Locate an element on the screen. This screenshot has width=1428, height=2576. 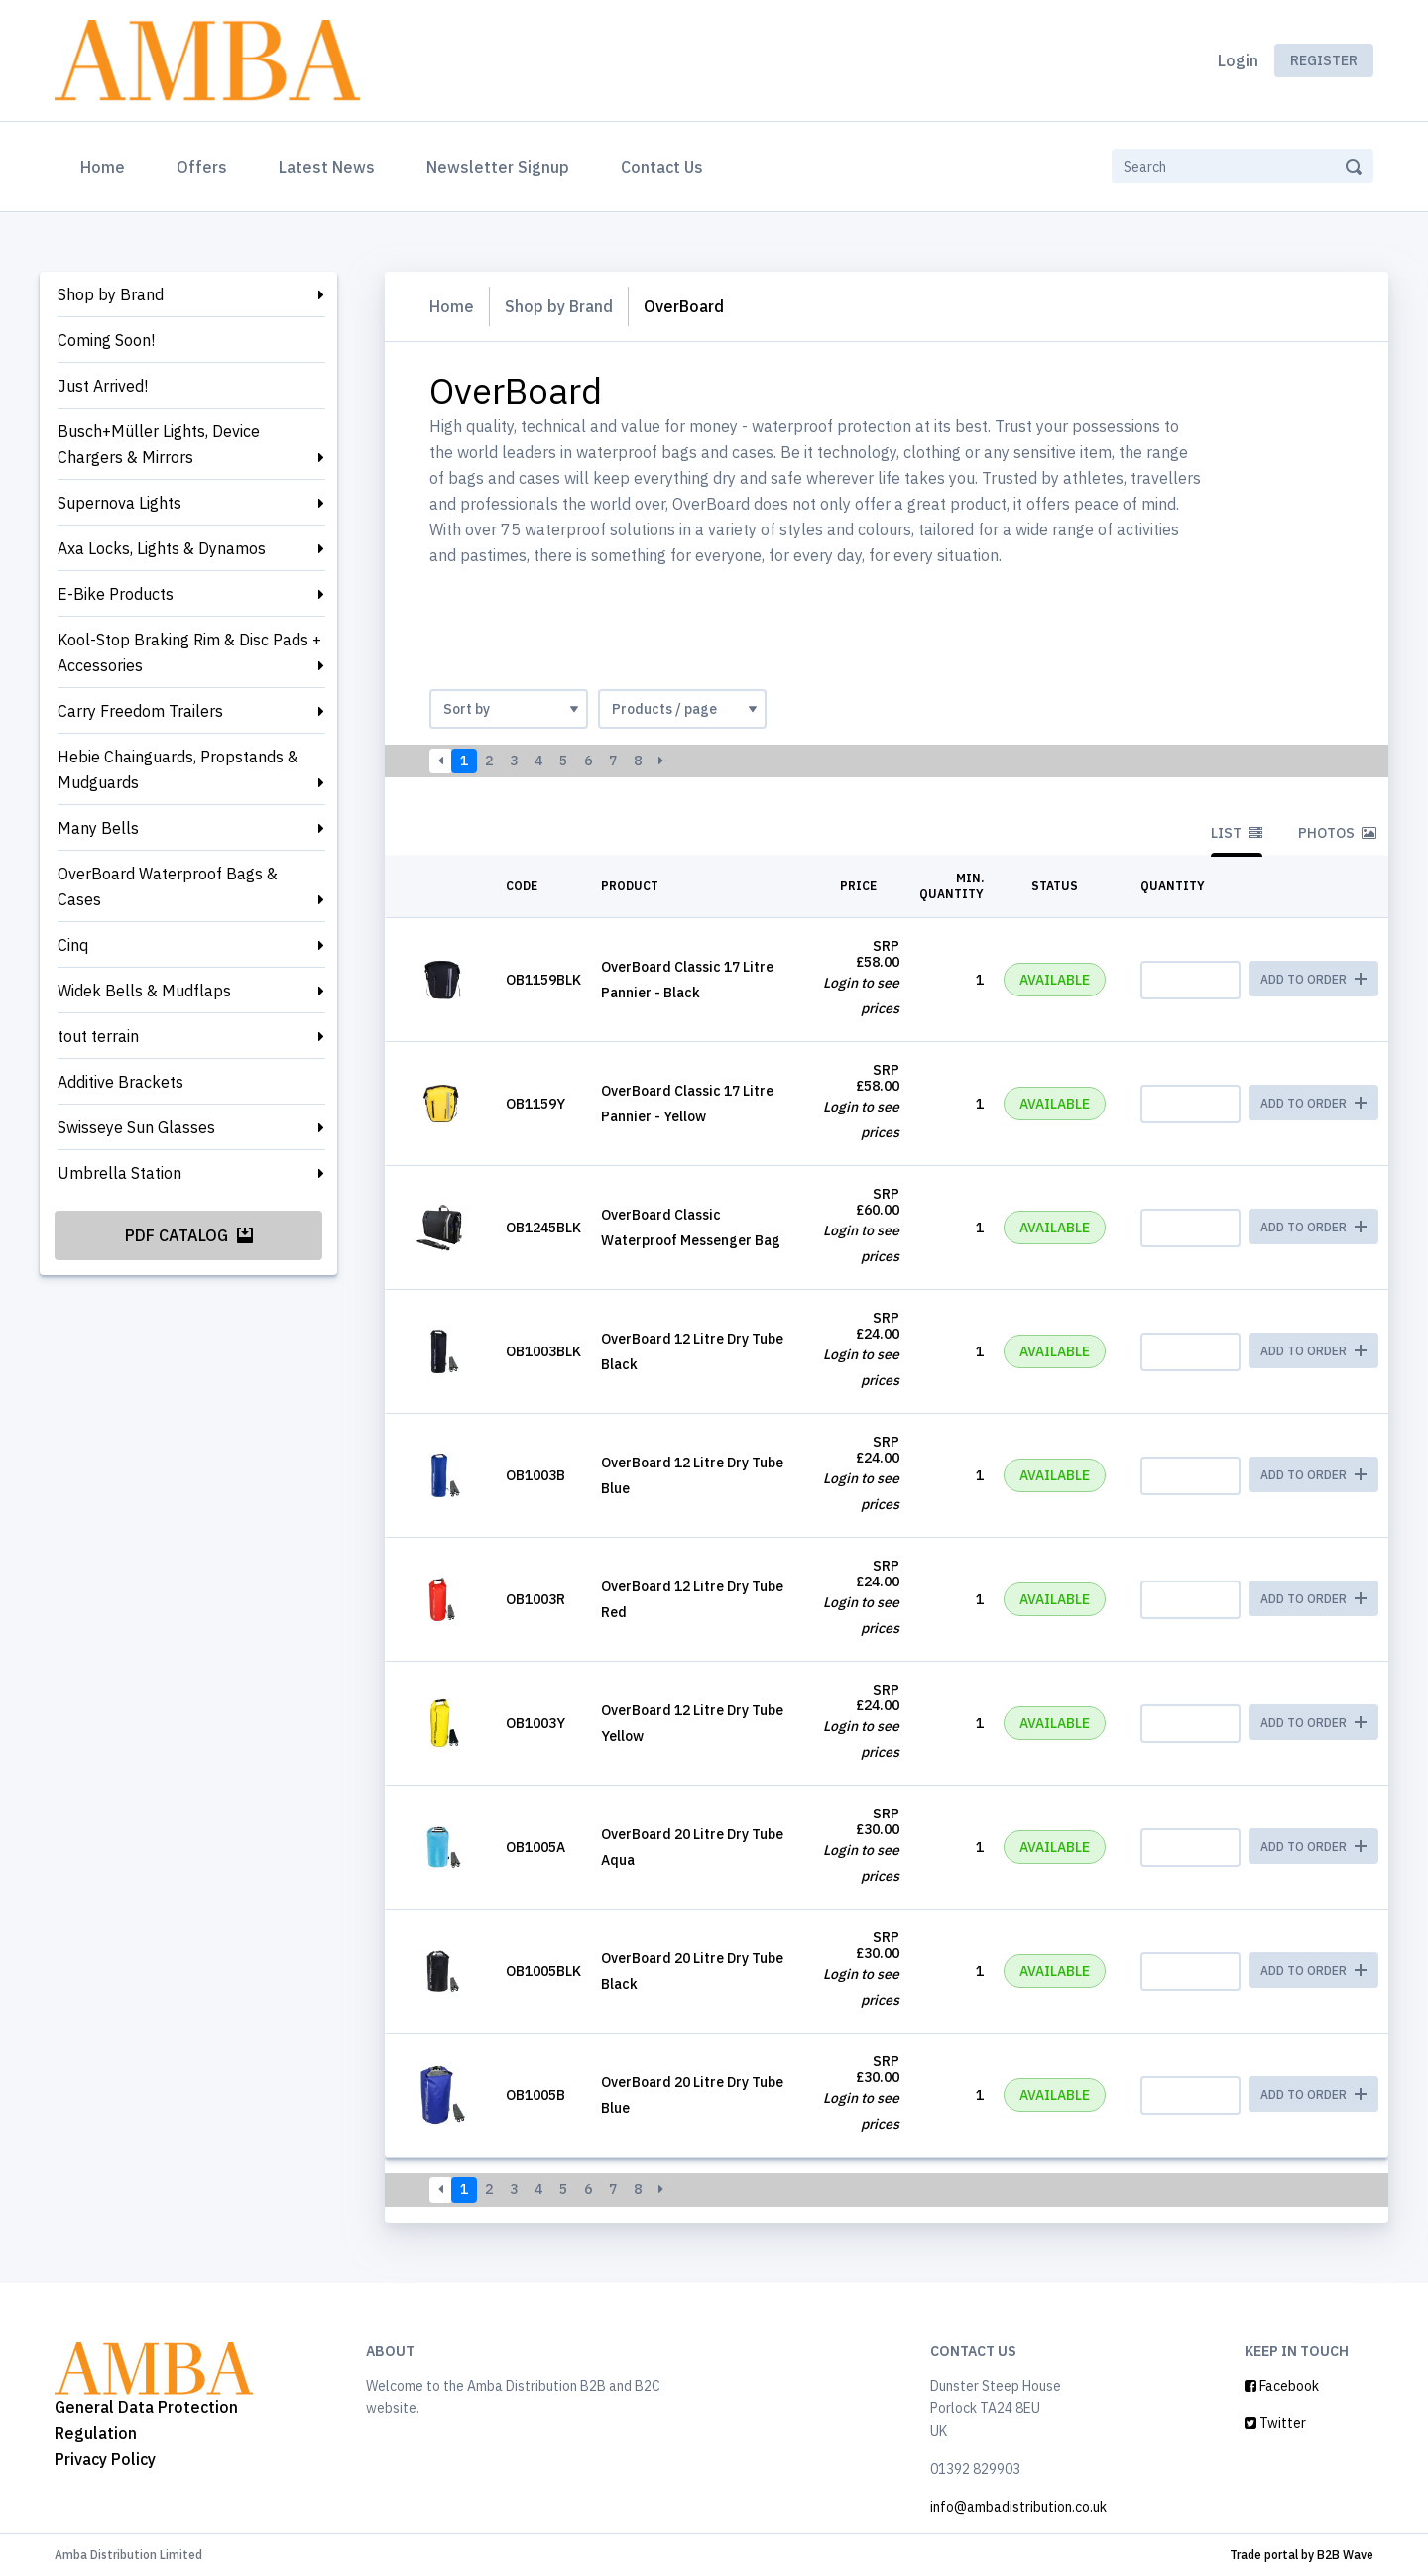
Just Arrived! is located at coordinates (103, 386).